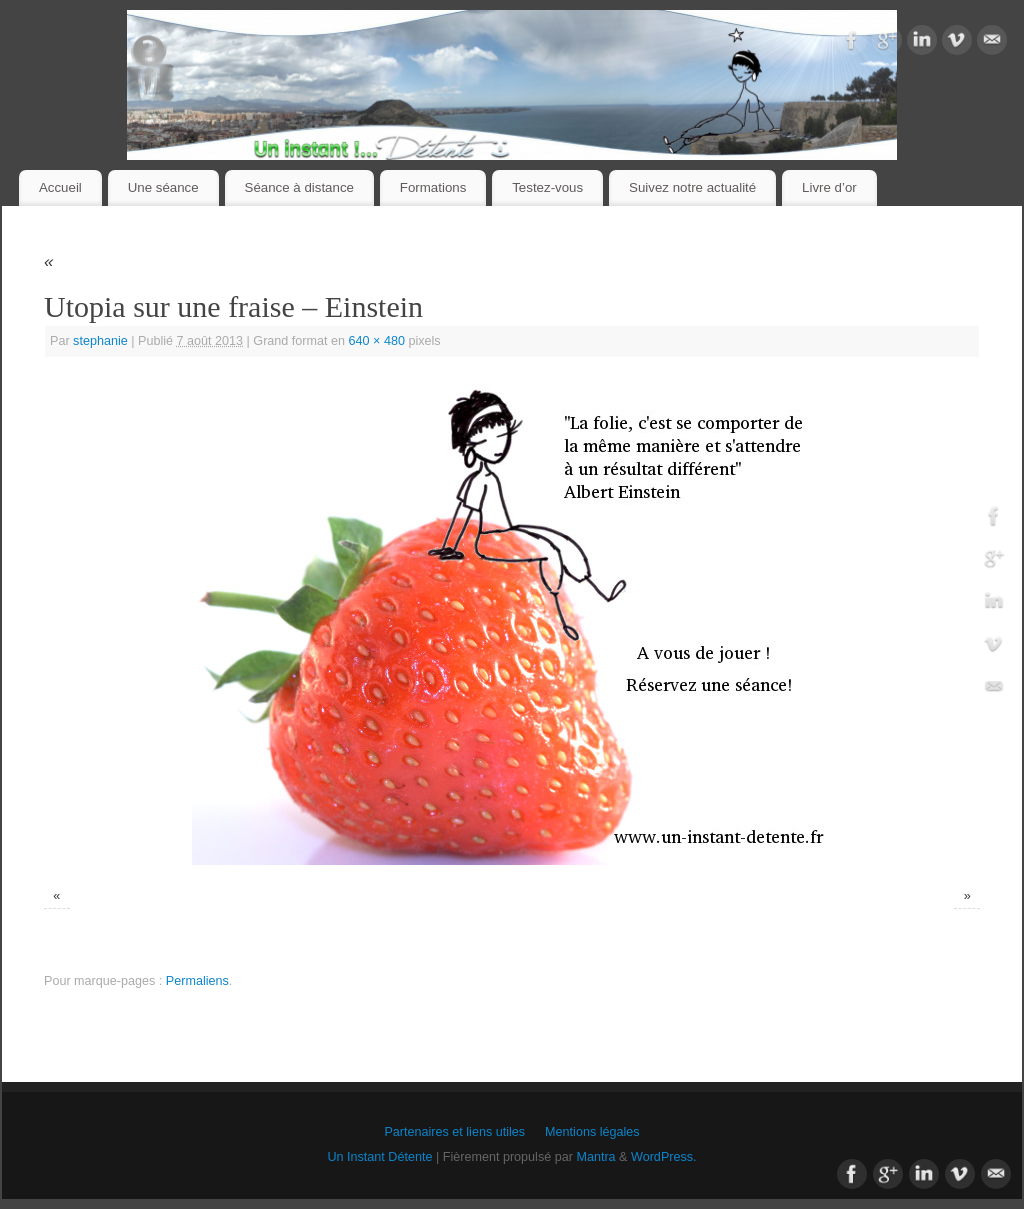  I want to click on Testez-vous, so click(547, 187).